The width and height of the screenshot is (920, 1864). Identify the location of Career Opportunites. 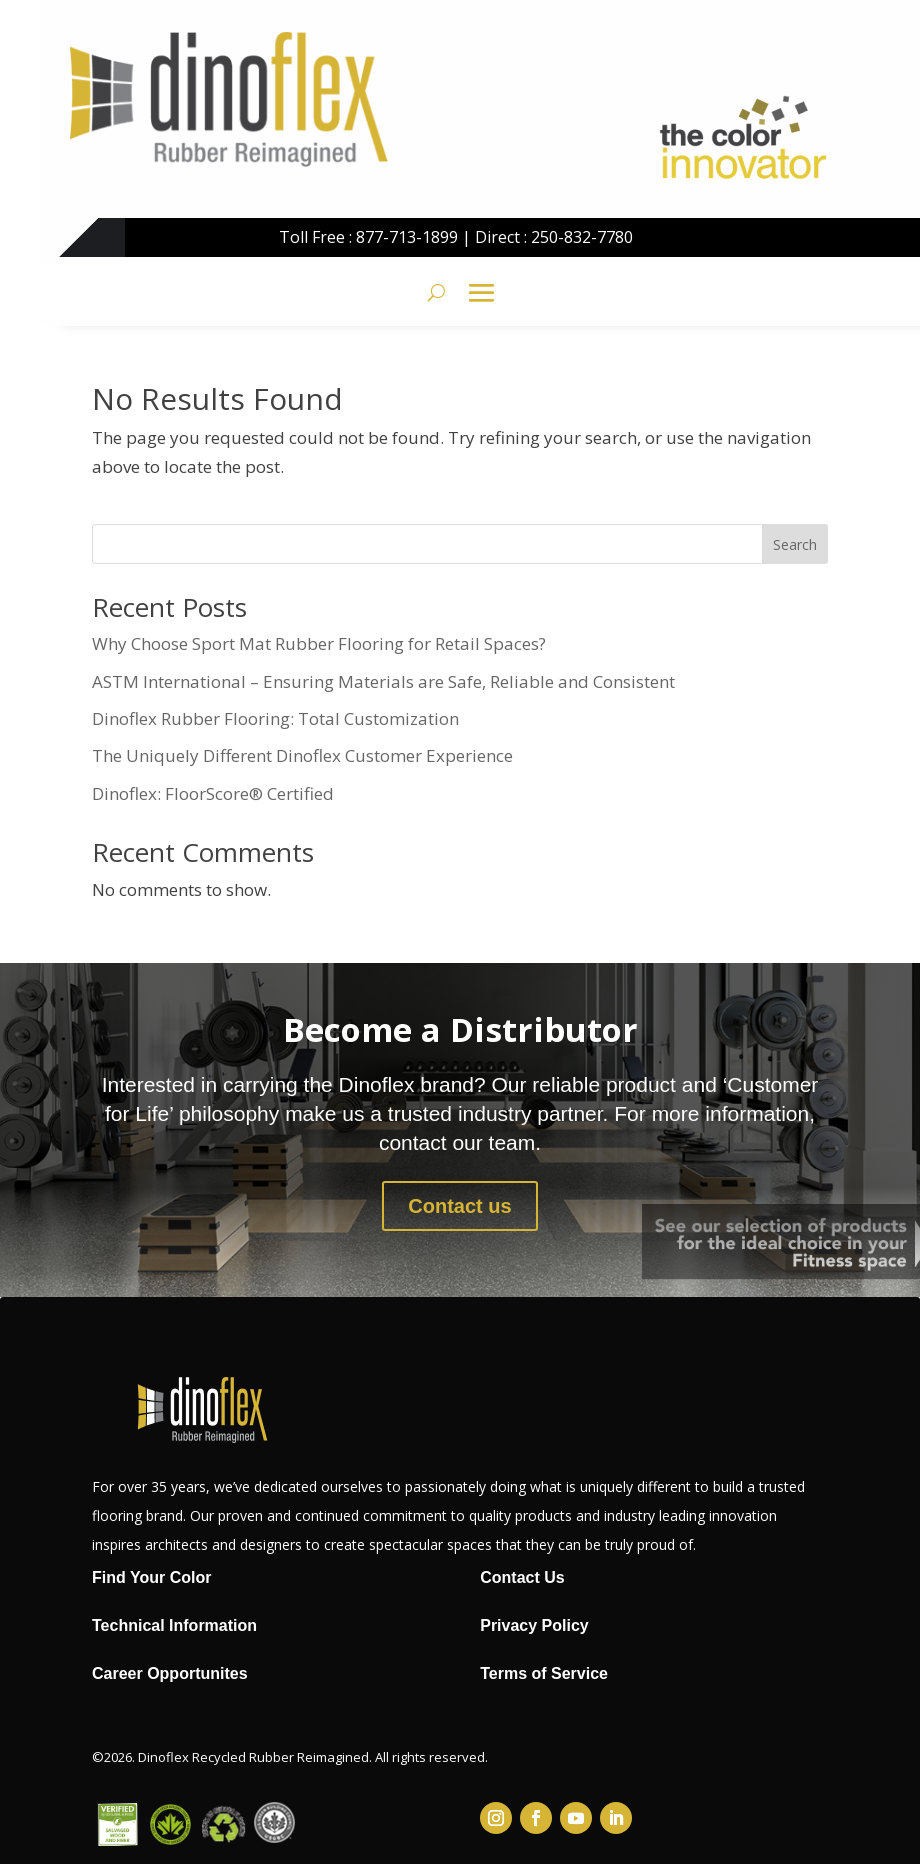
(170, 1673).